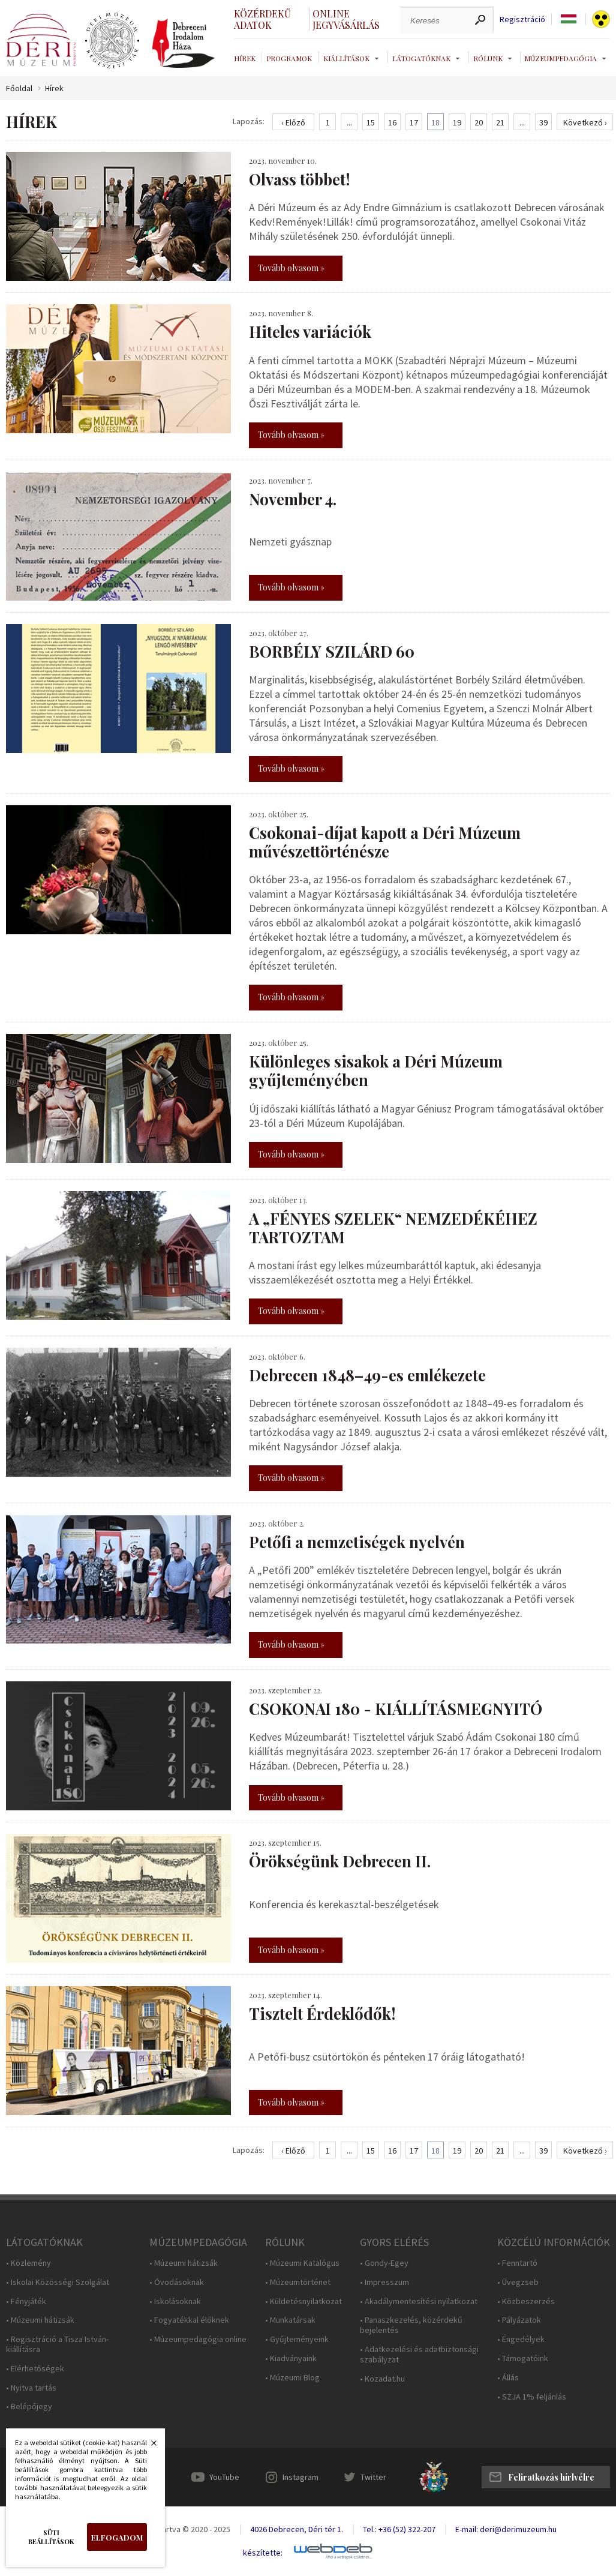 The height and width of the screenshot is (2576, 616). I want to click on Múzeumpedagógia, so click(560, 58).